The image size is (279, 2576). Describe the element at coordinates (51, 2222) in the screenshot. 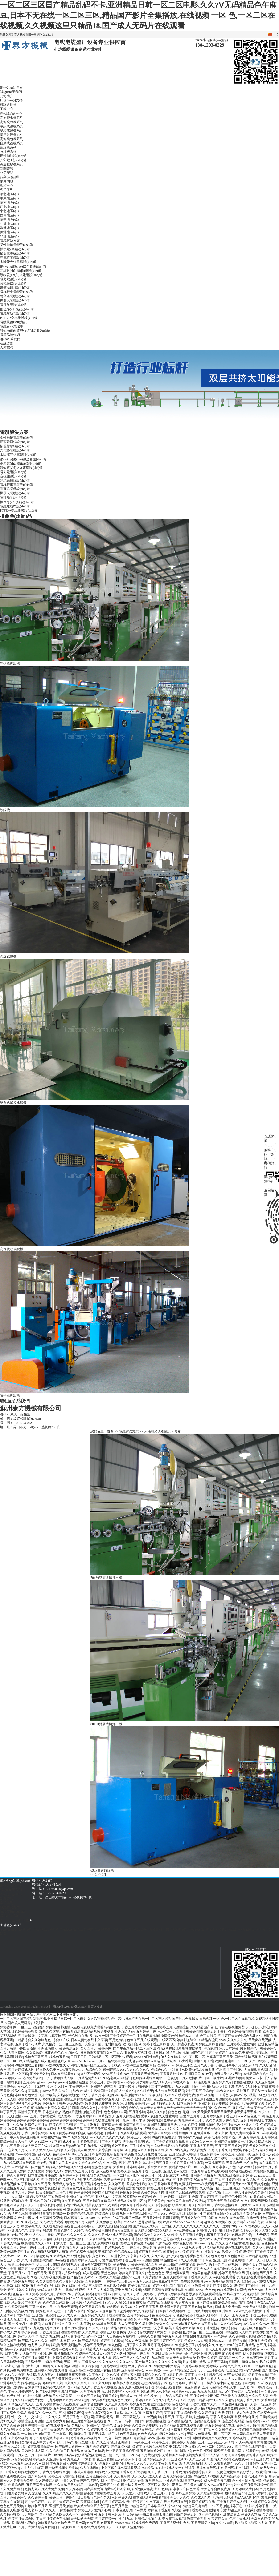

I see `成人AV免费观看` at that location.